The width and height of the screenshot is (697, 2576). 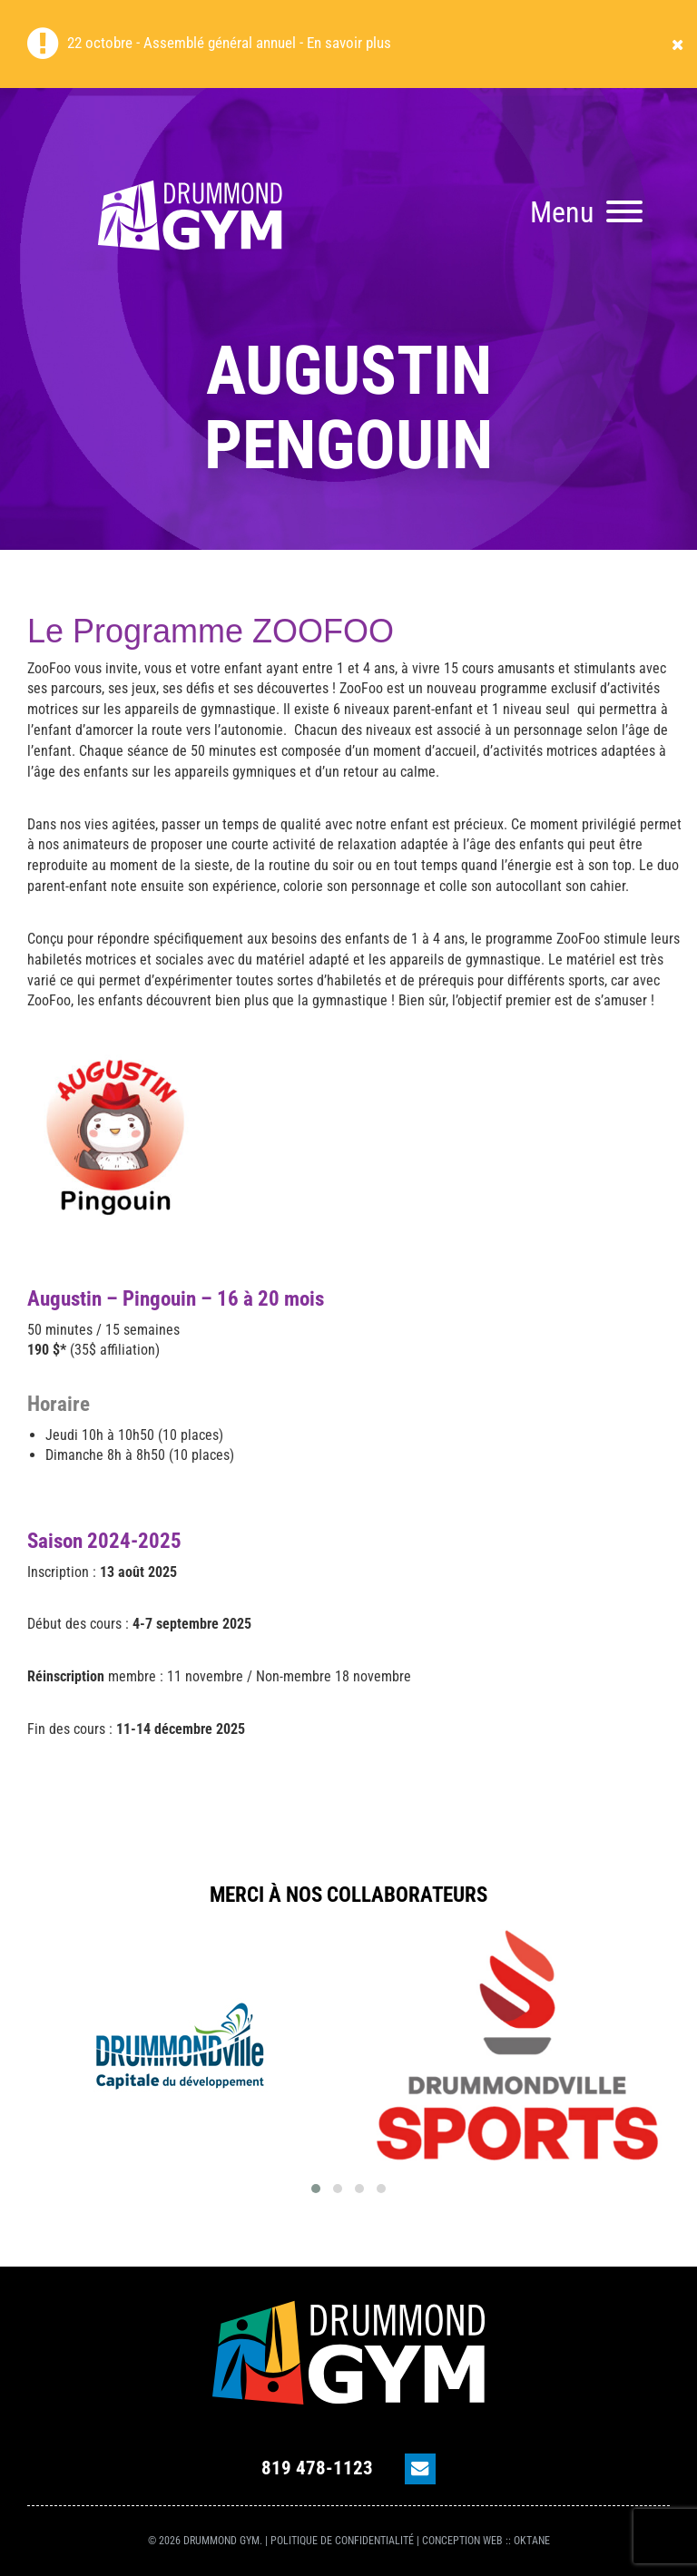 I want to click on Politique de confidentialité, so click(x=342, y=2540).